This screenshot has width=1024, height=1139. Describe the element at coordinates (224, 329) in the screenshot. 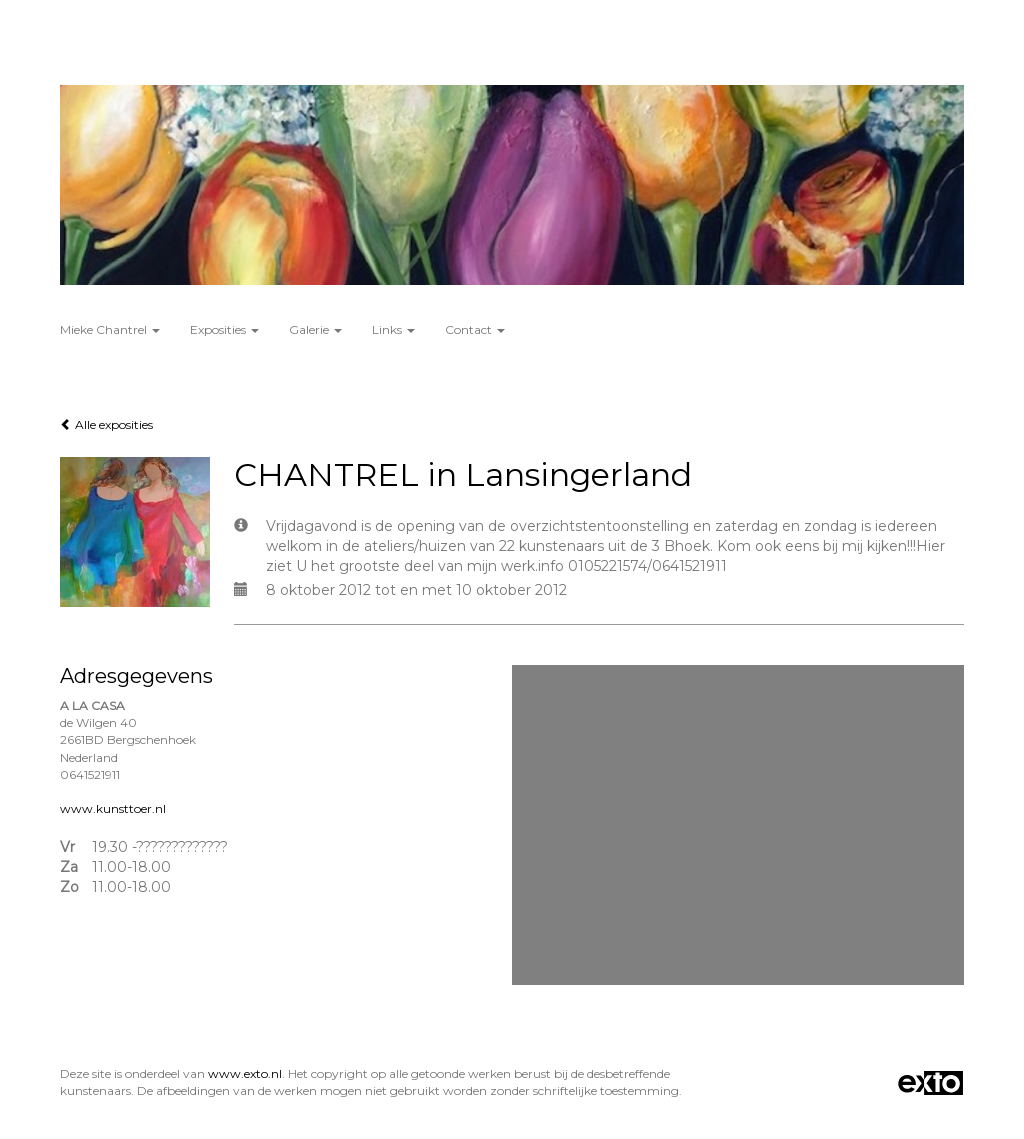

I see `Exposities [button]` at that location.